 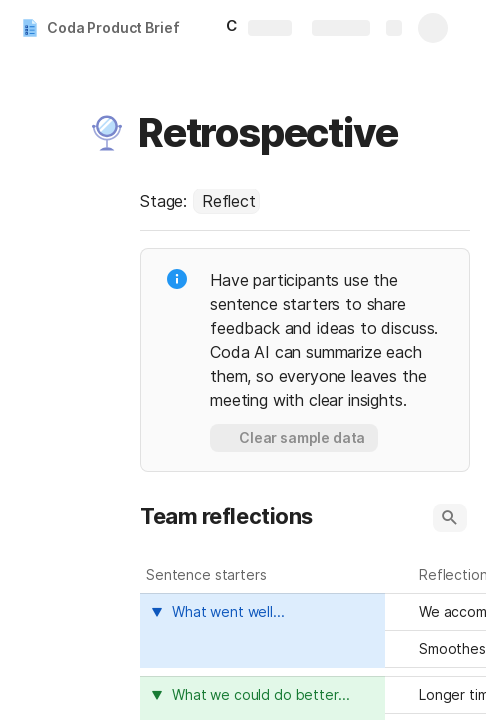 I want to click on [button], so click(x=107, y=133).